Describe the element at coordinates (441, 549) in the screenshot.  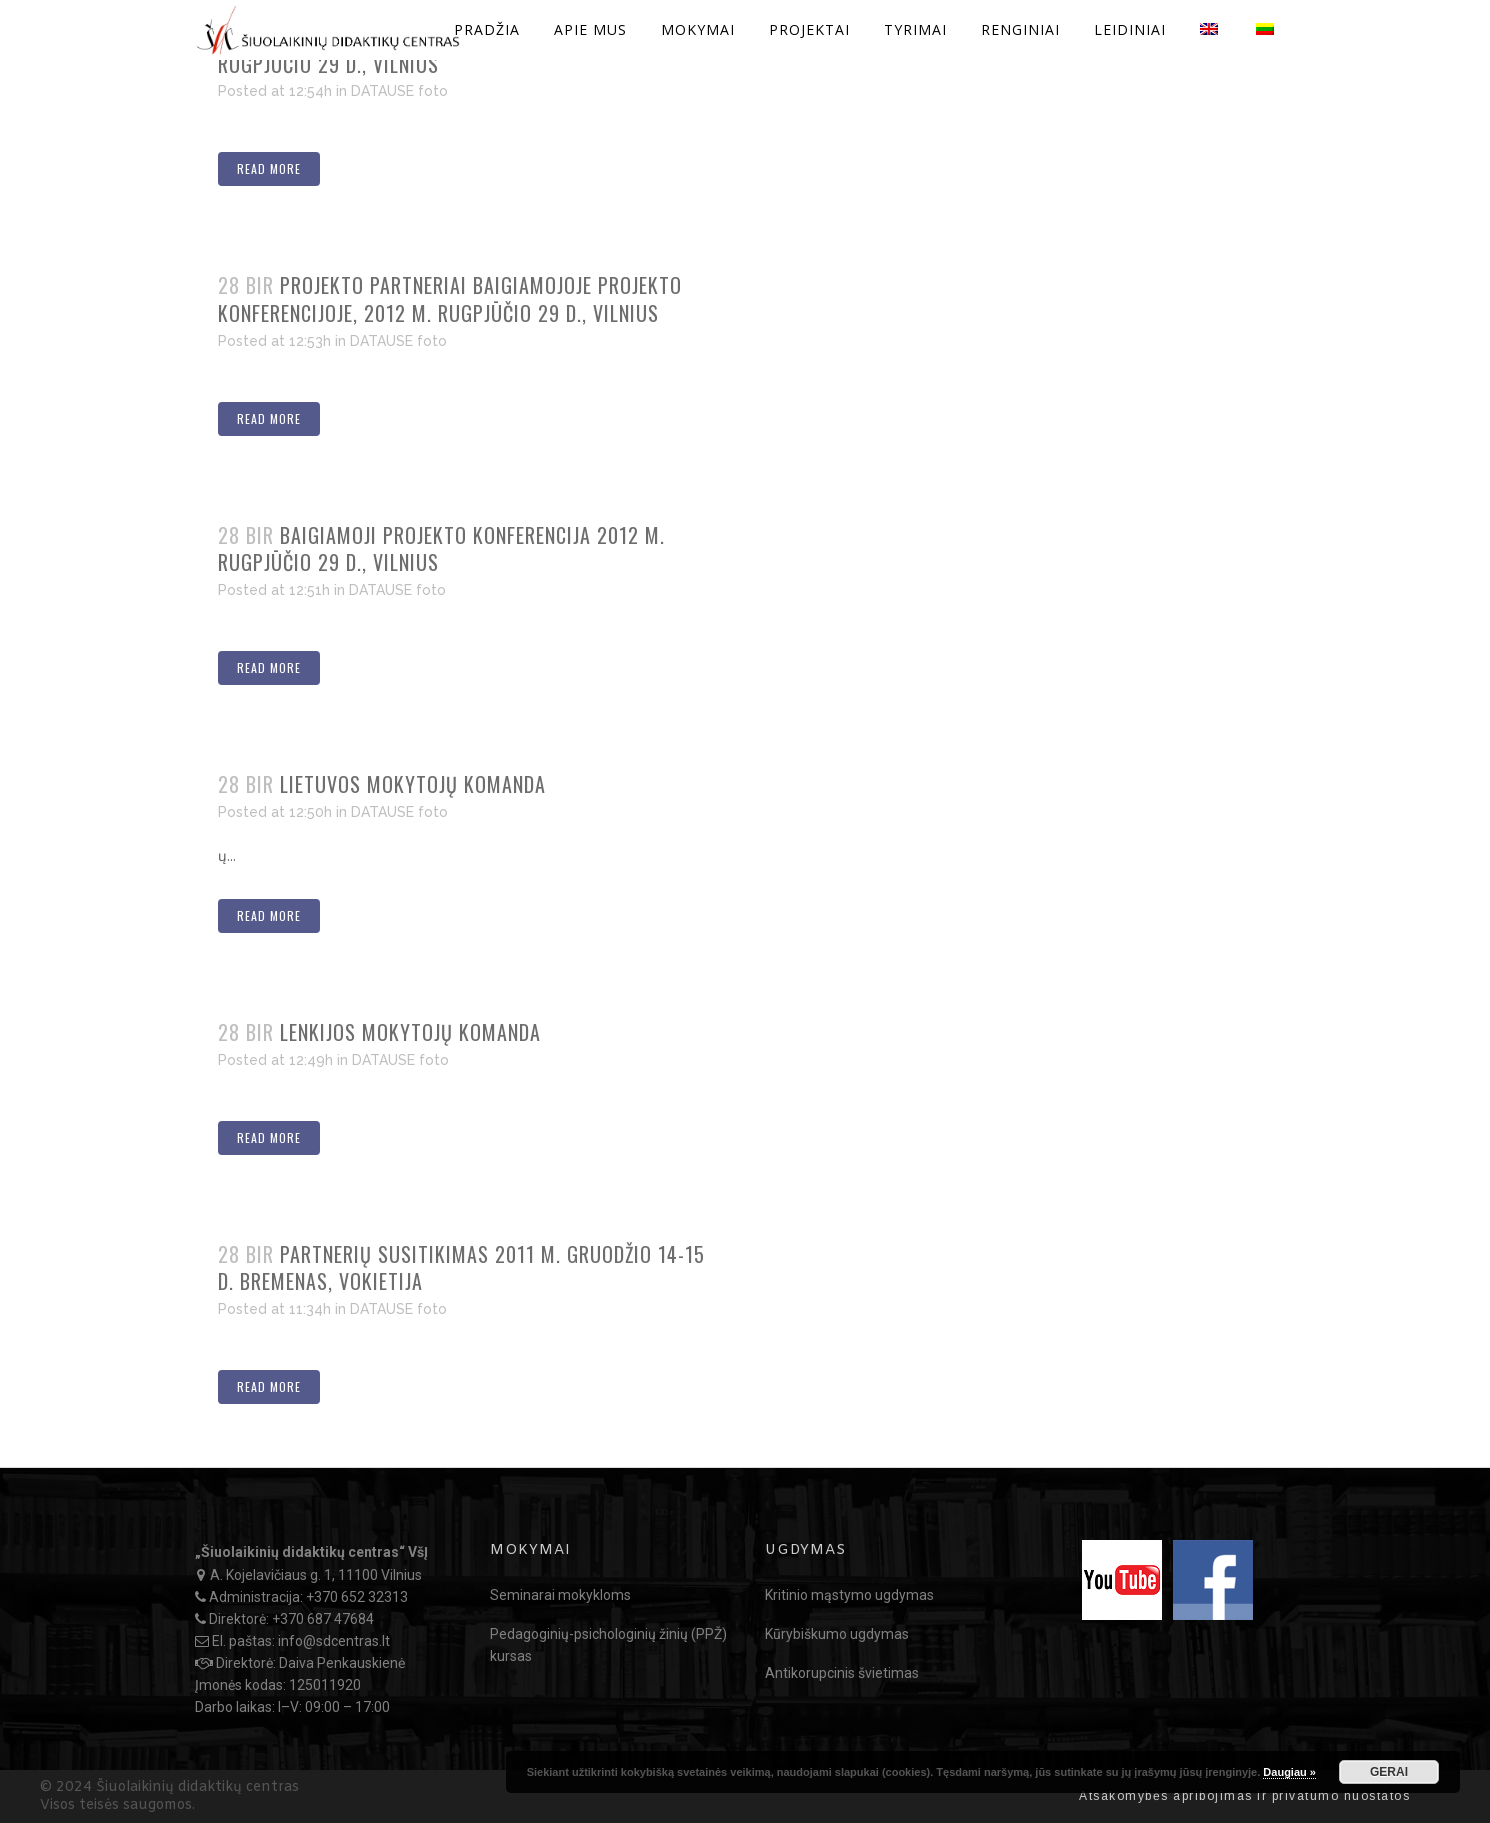
I see `Baigiamoji projekto konferencija 2012 m. rugpjūčio 29 d., Vilnius` at that location.